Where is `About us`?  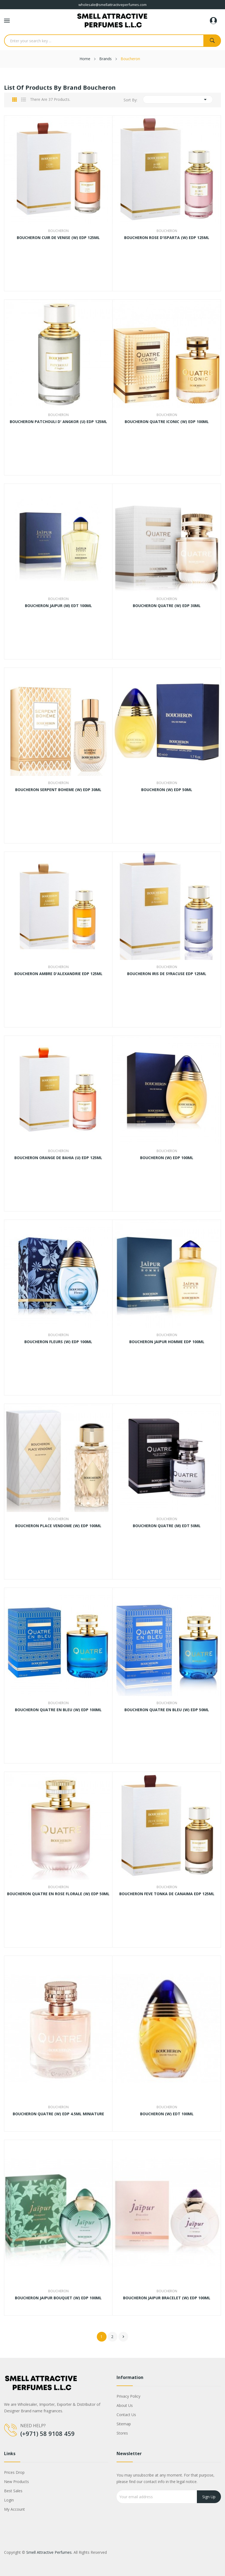 About us is located at coordinates (125, 2405).